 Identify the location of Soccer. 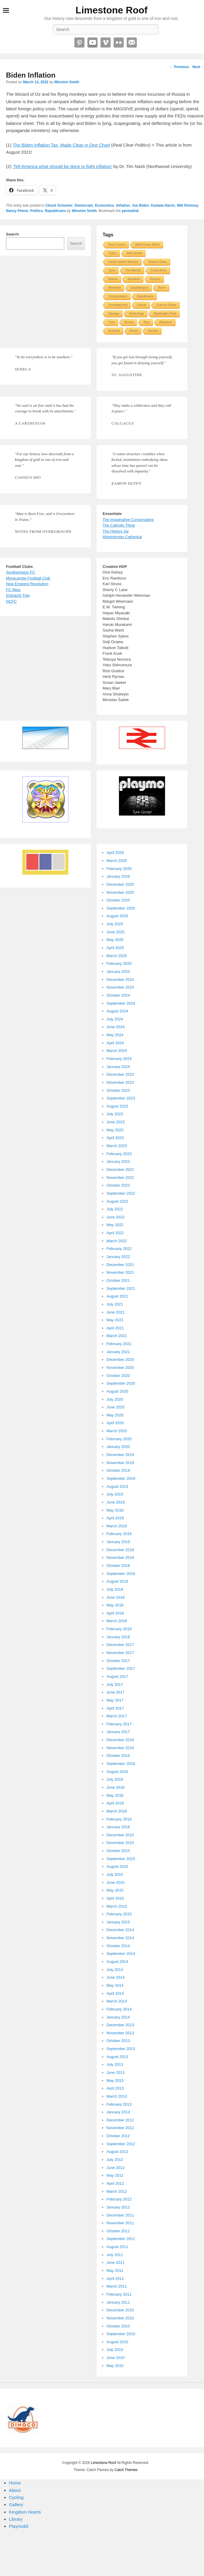
(141, 305).